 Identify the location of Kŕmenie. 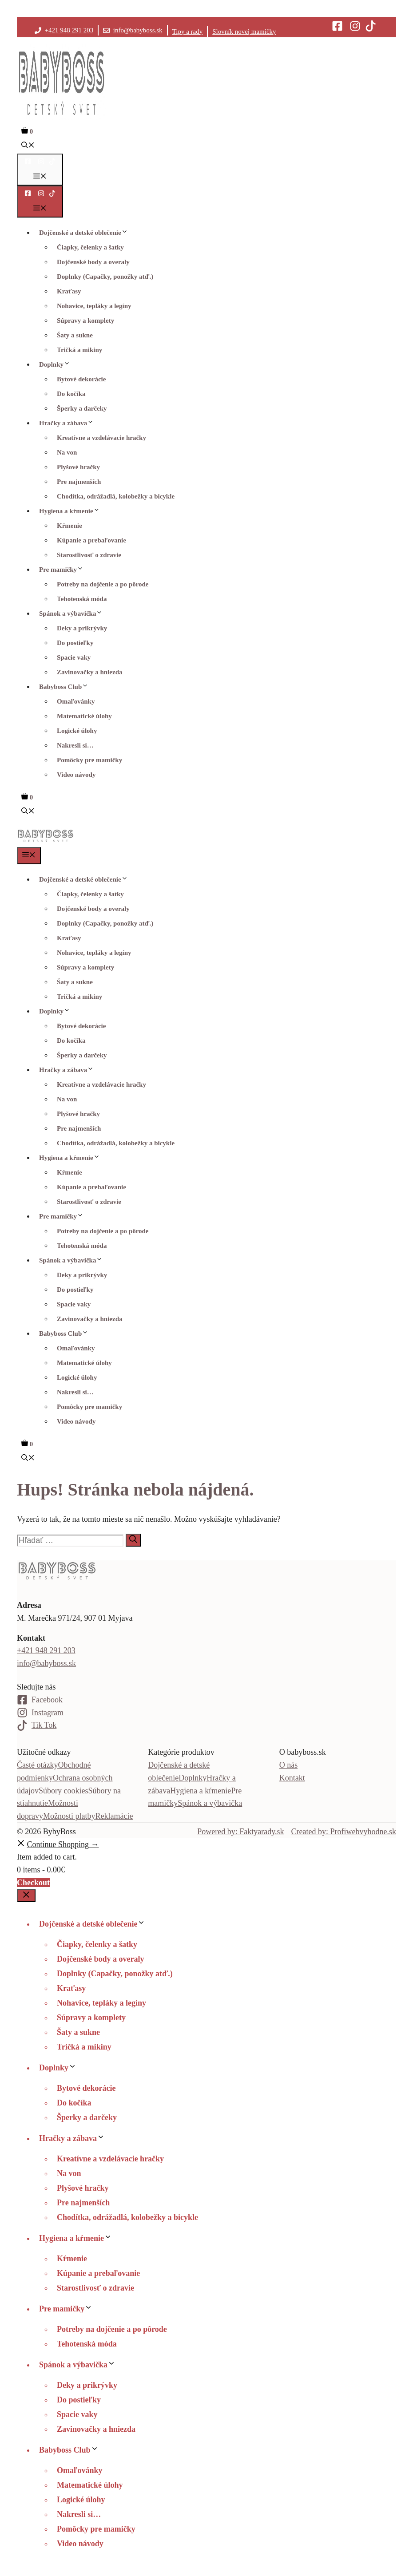
(69, 525).